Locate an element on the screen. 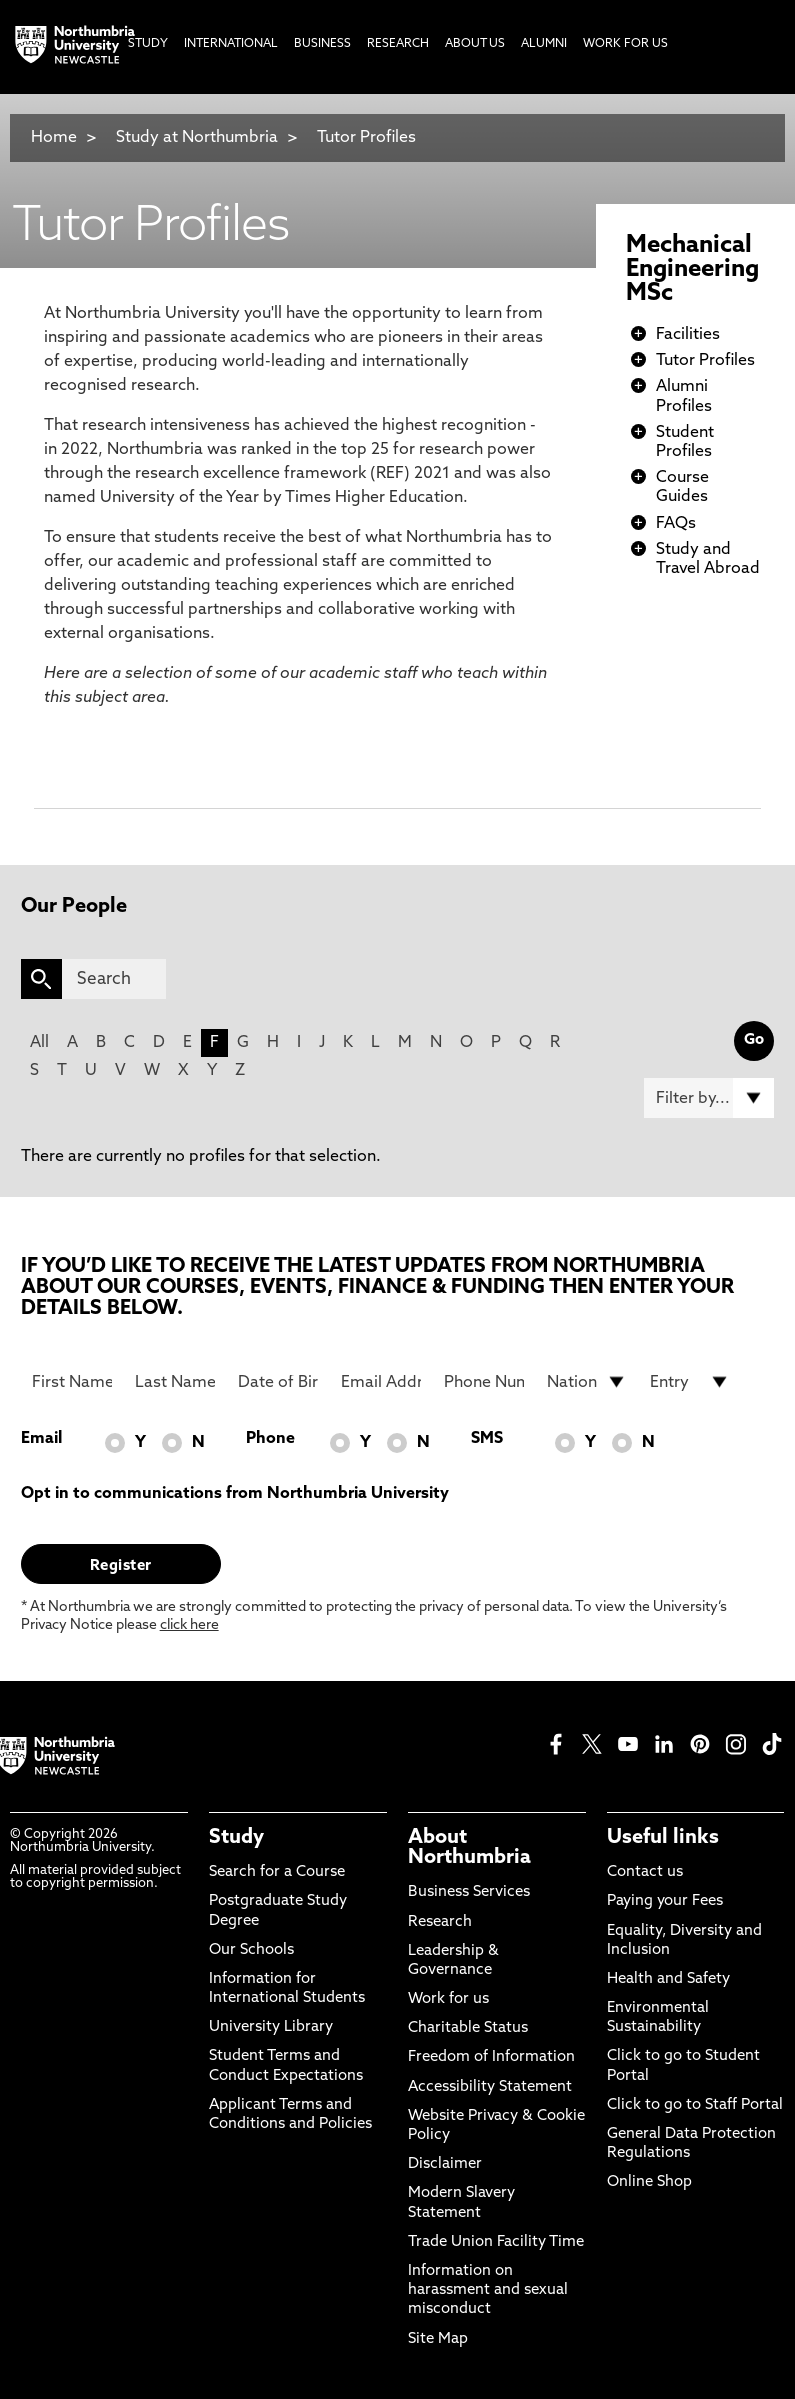  [drop down list for Entry] is located at coordinates (690, 1382).